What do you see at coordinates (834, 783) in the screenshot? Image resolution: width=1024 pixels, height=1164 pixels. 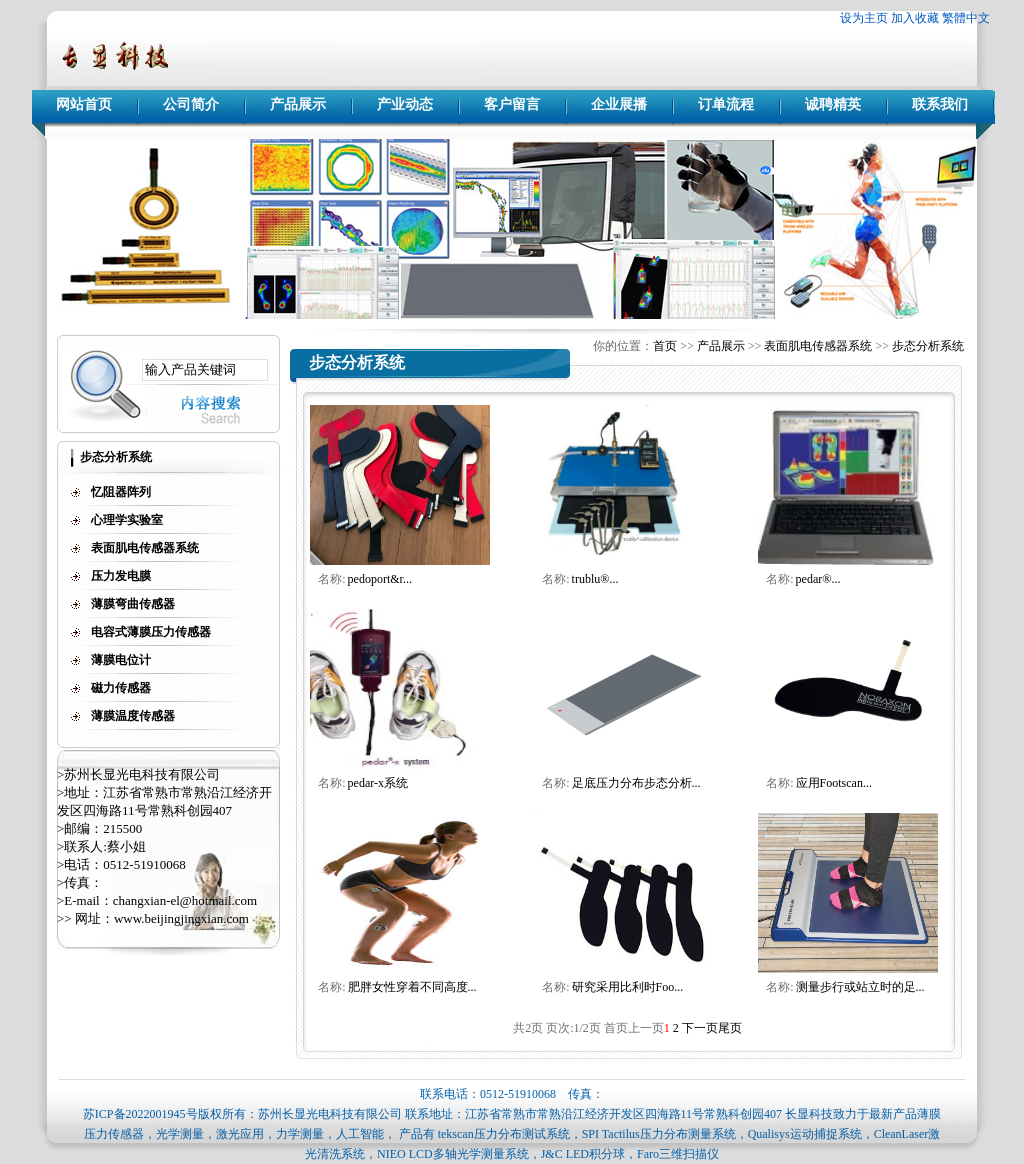 I see `应用Footscan...` at bounding box center [834, 783].